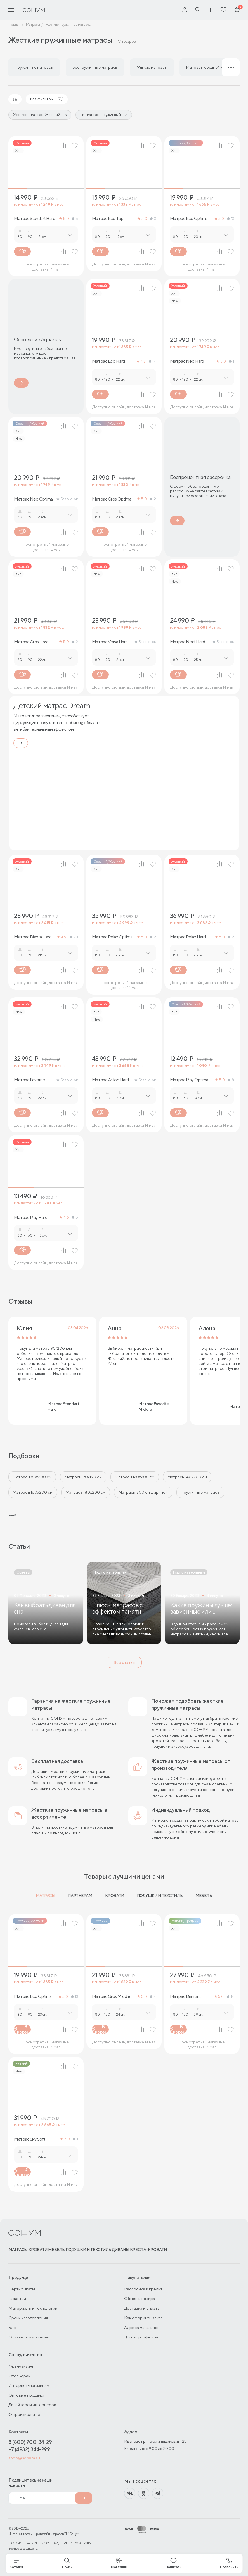 The height and width of the screenshot is (2576, 248). What do you see at coordinates (111, 499) in the screenshot?
I see `Матрас Gros Optima` at bounding box center [111, 499].